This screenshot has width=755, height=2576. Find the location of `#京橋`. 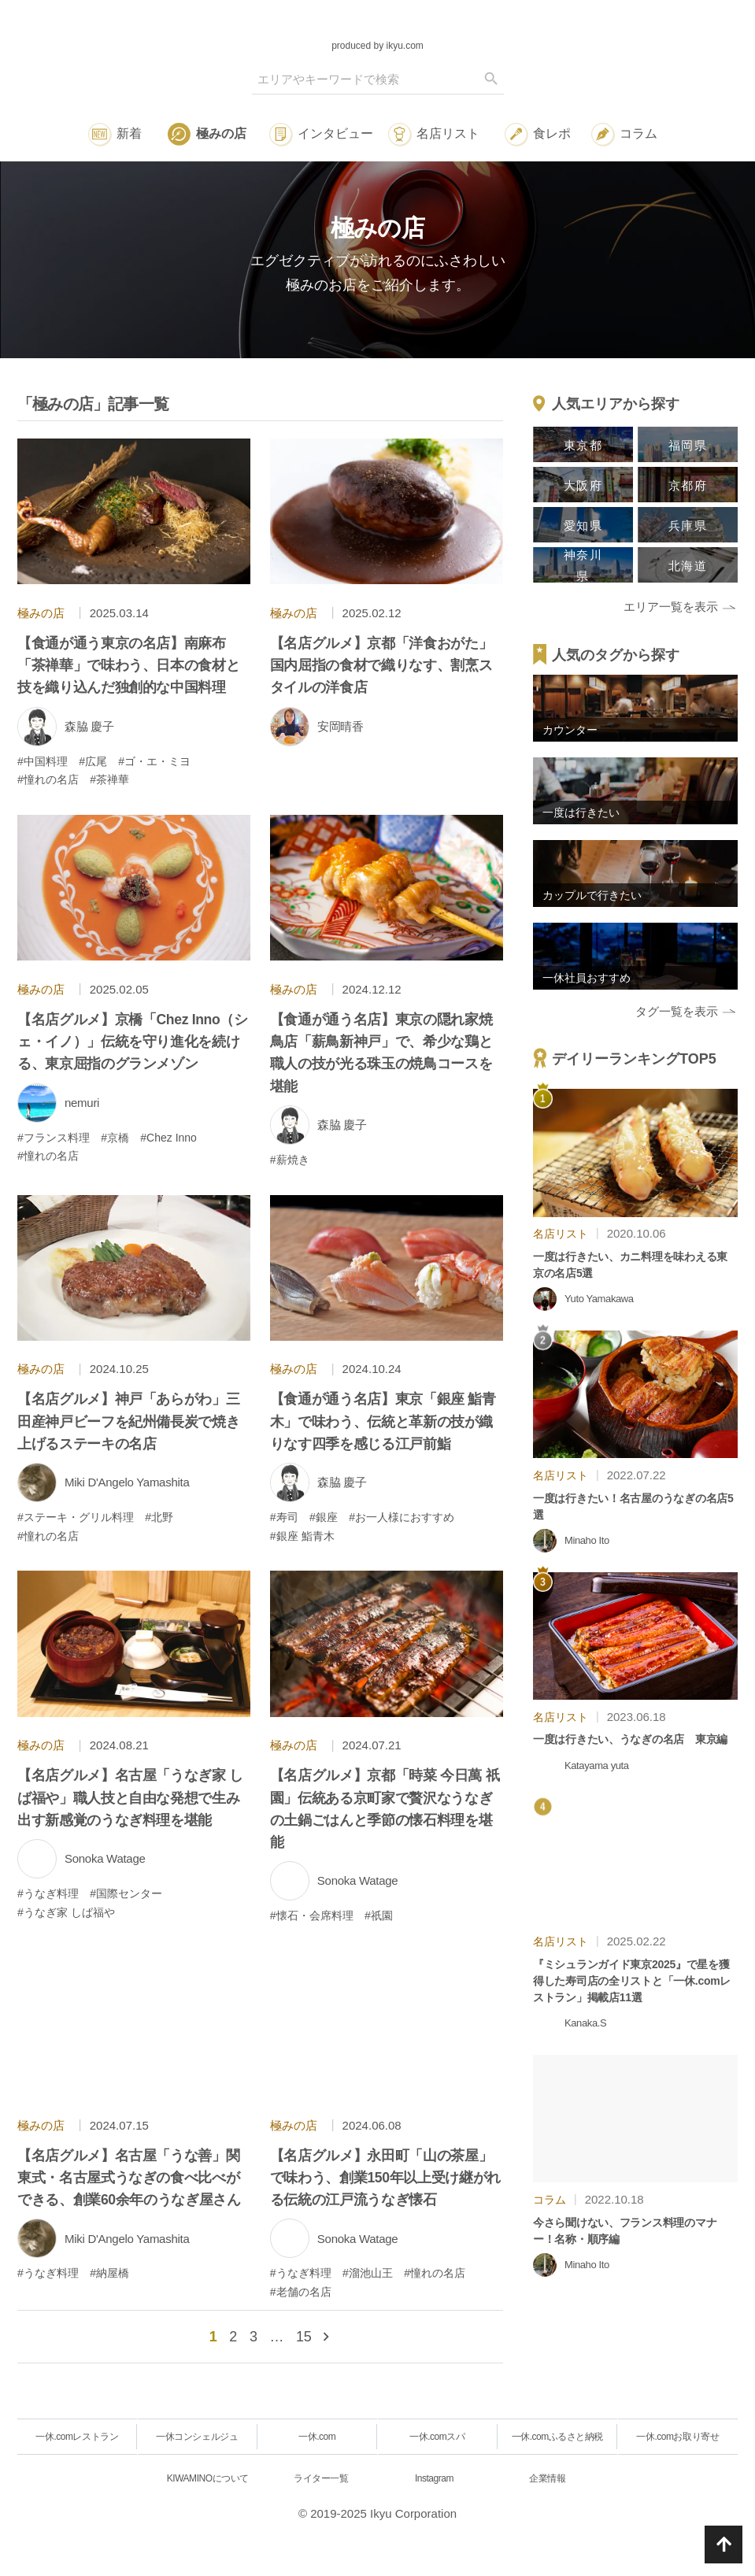

#京橋 is located at coordinates (115, 1137).